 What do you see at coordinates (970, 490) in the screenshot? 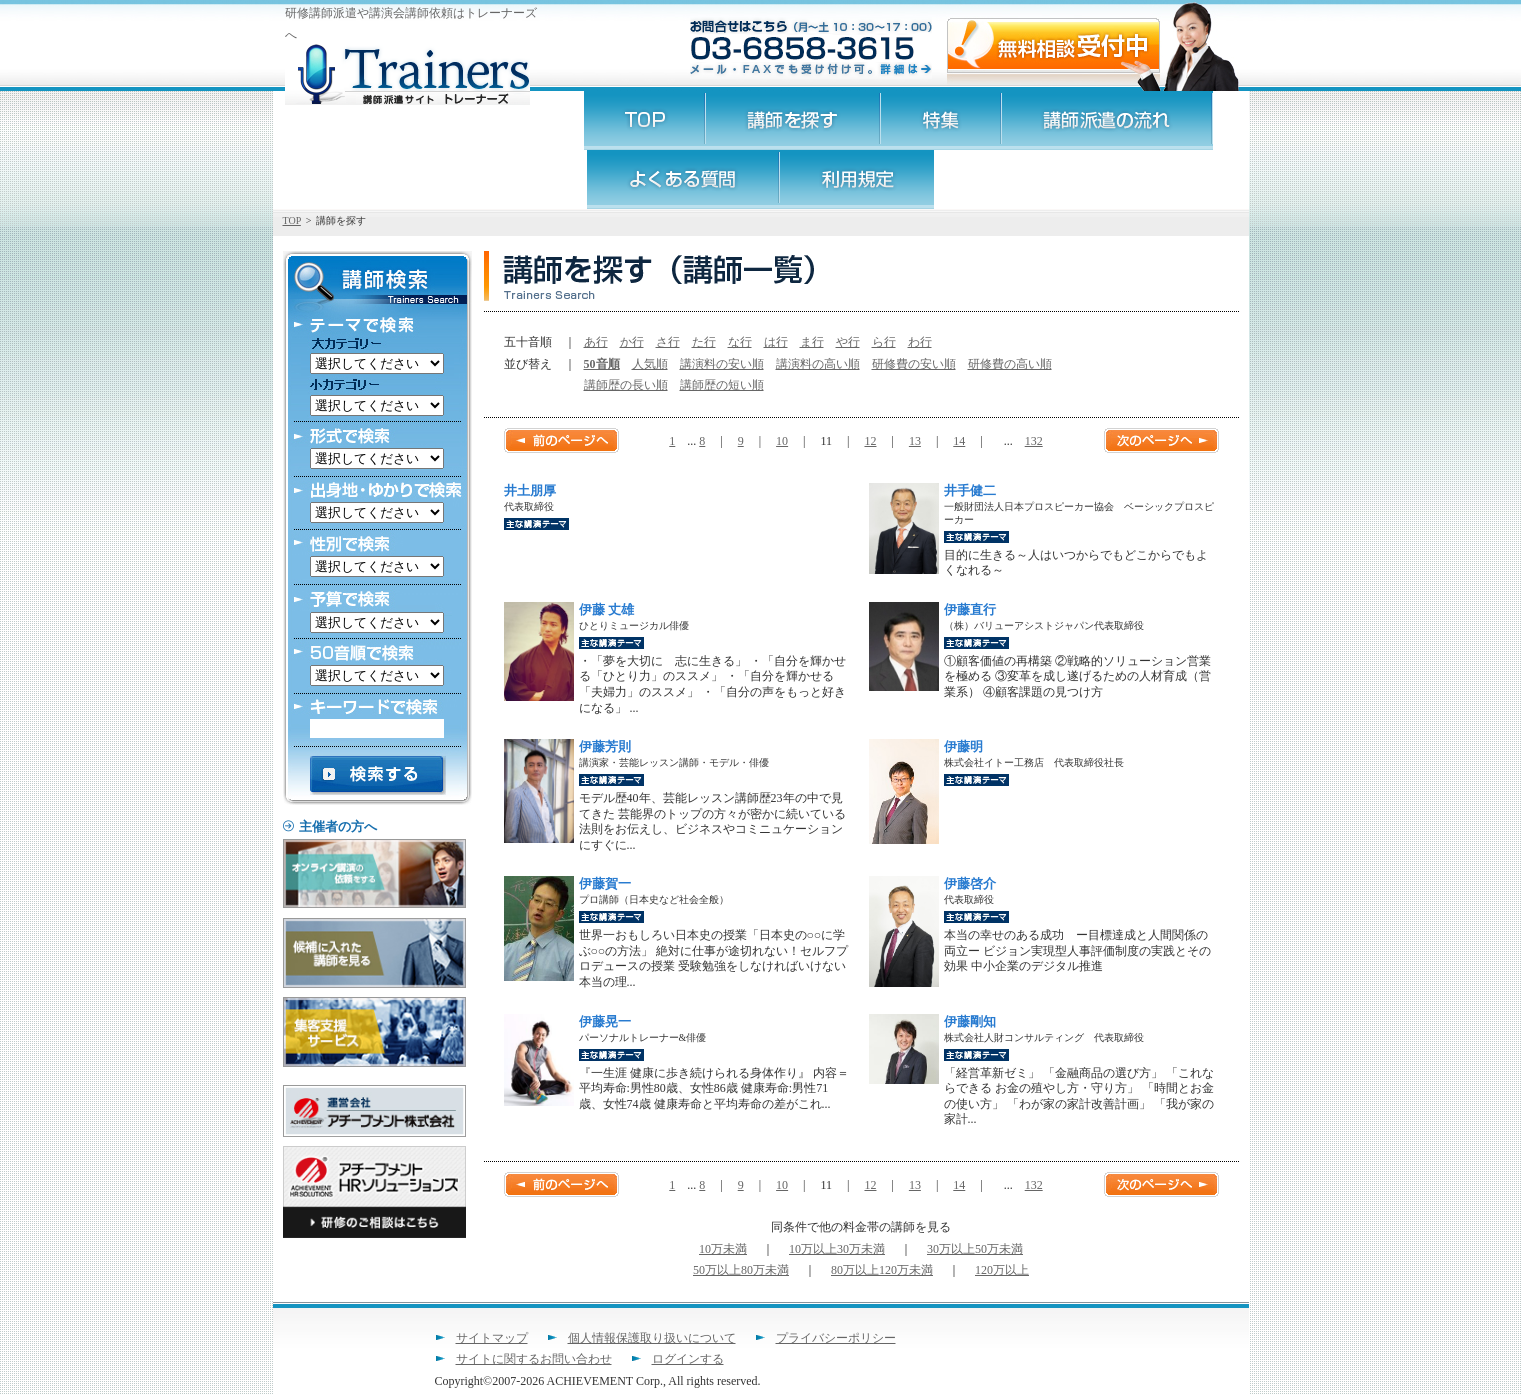
I see `井手健二` at bounding box center [970, 490].